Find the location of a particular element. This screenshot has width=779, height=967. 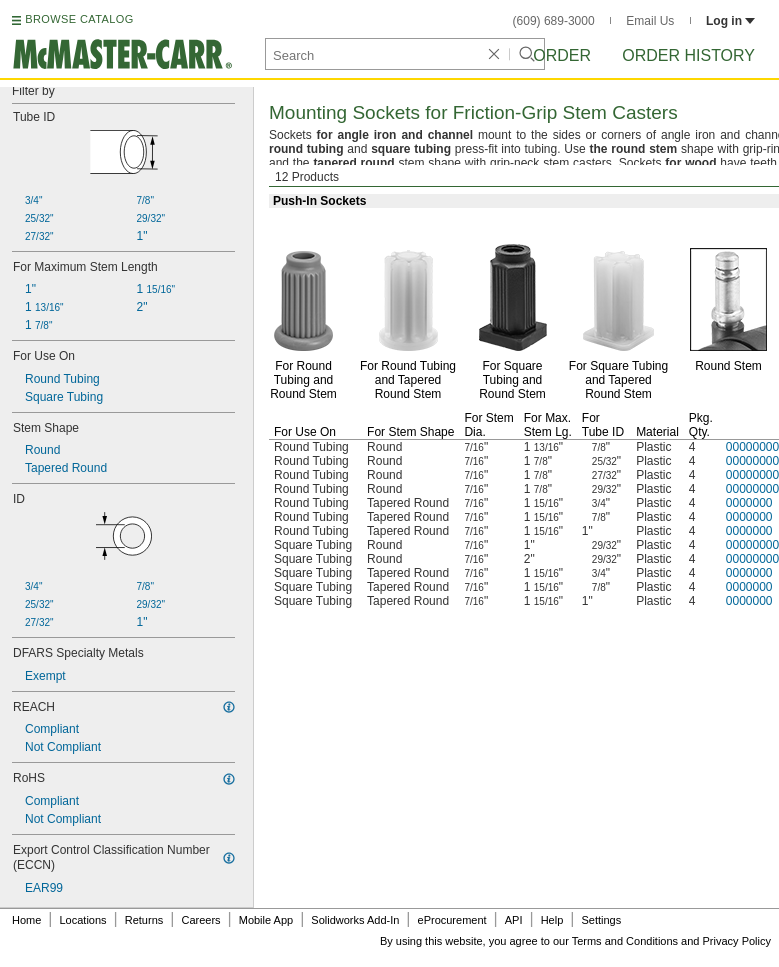

Returns is located at coordinates (144, 920).